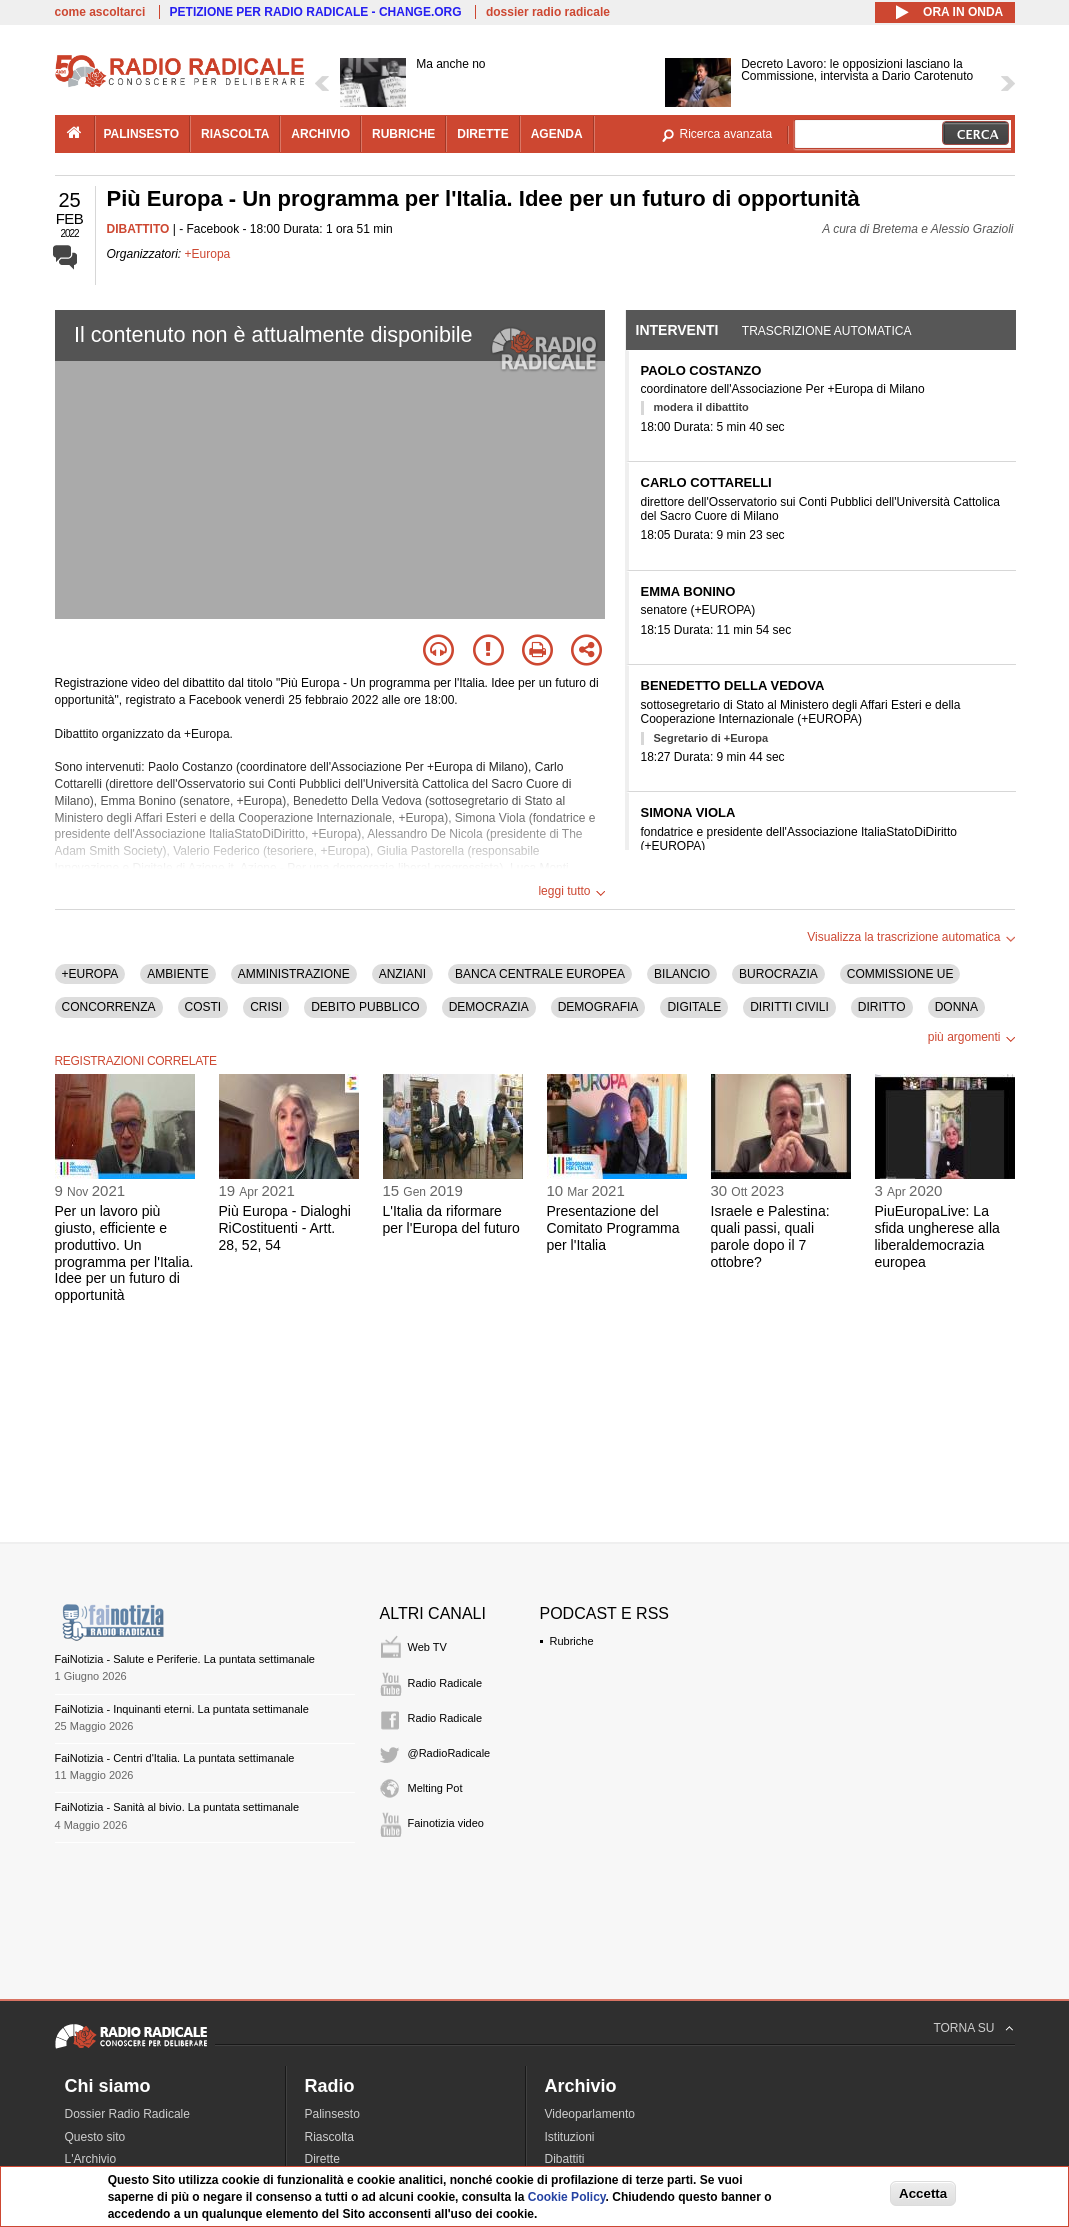 The image size is (1069, 2227). What do you see at coordinates (567, 2197) in the screenshot?
I see `Cookie Policy` at bounding box center [567, 2197].